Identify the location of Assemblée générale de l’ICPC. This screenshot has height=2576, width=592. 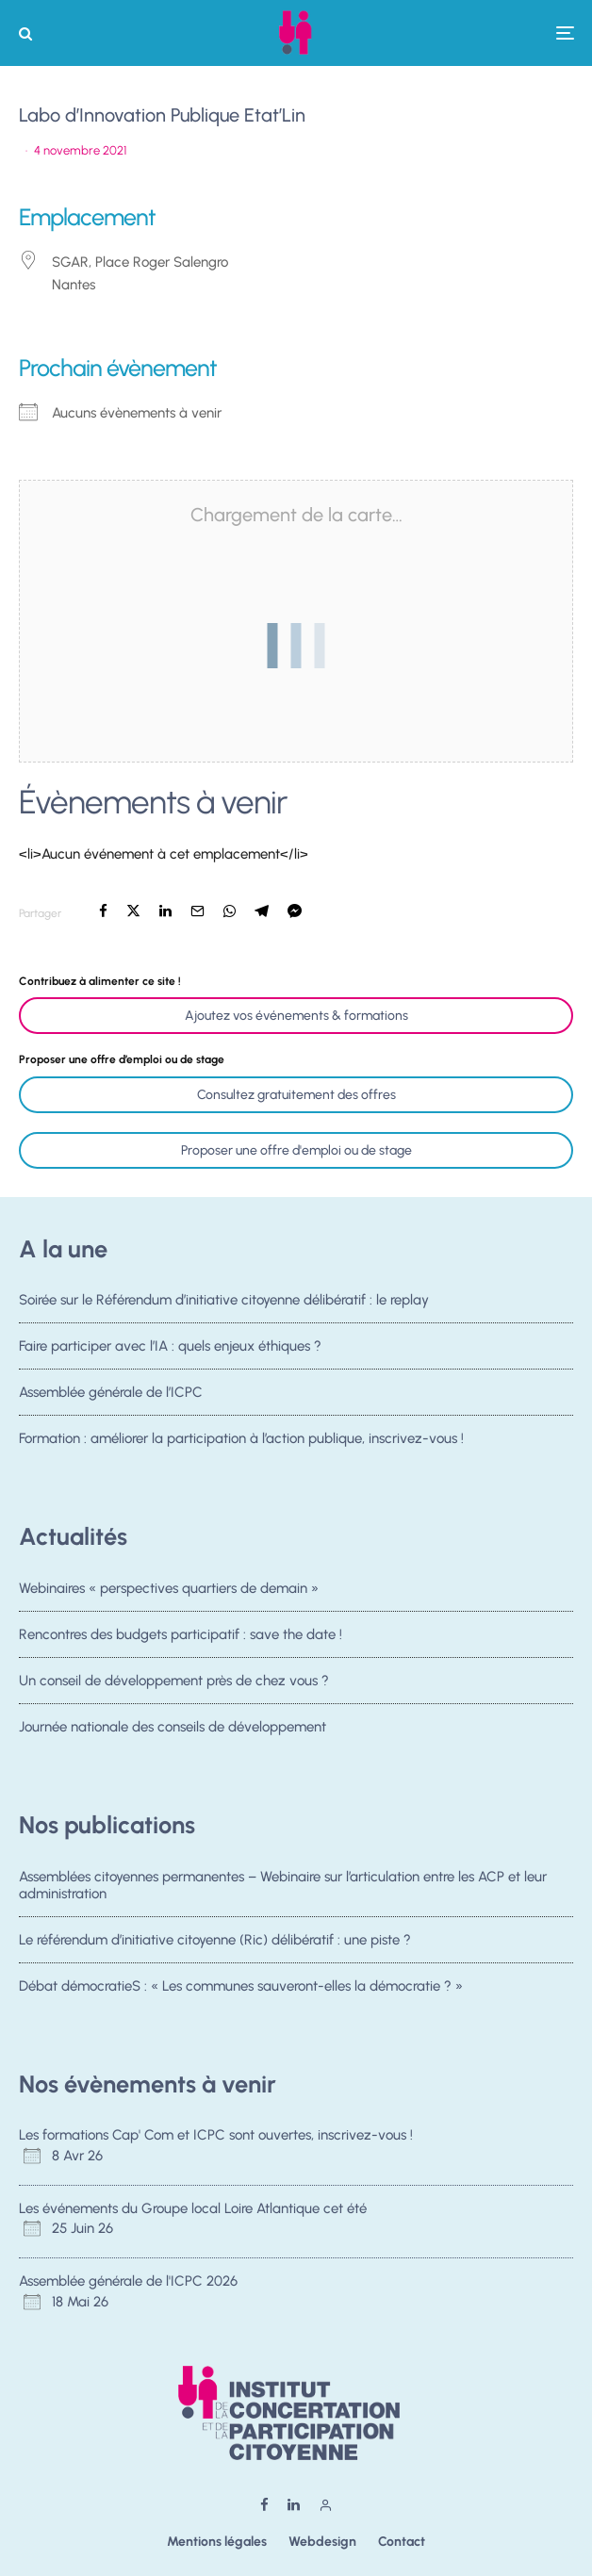
(111, 1394).